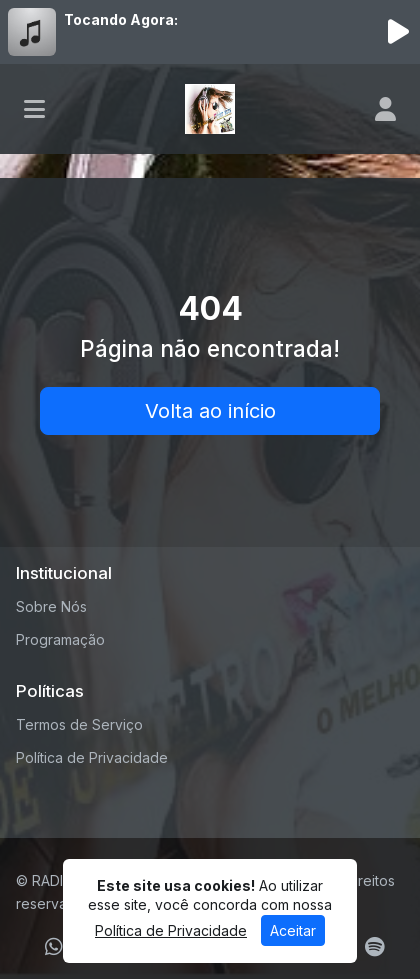 The height and width of the screenshot is (979, 420). Describe the element at coordinates (92, 757) in the screenshot. I see `Política de Privacidade` at that location.